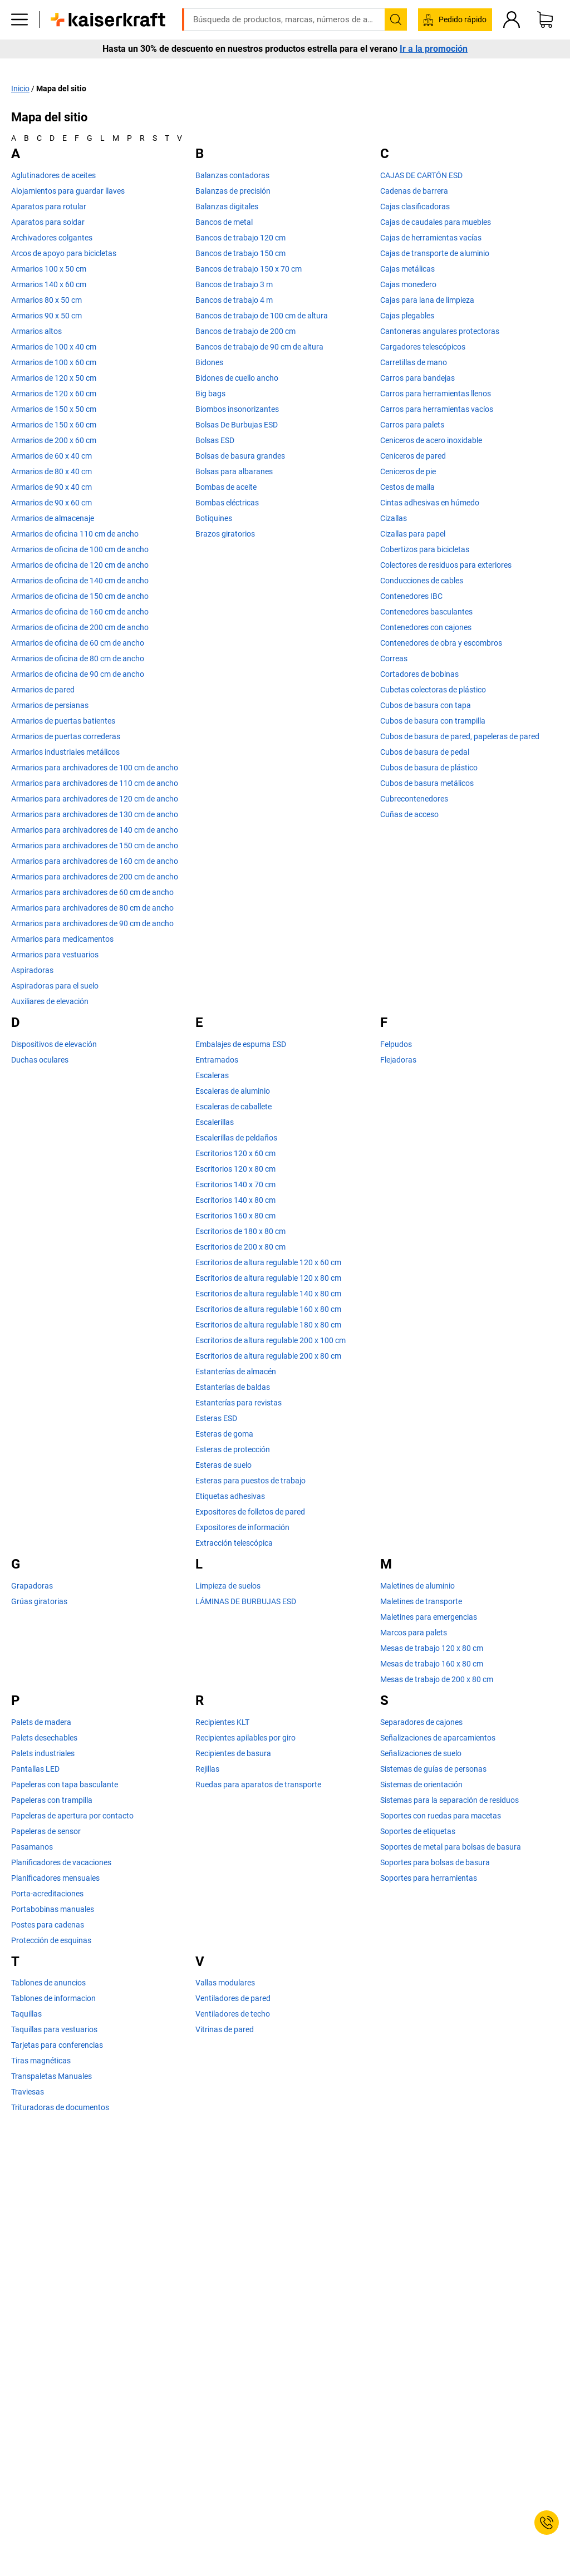 This screenshot has height=2576, width=570. I want to click on Planificadores mensuales, so click(55, 1877).